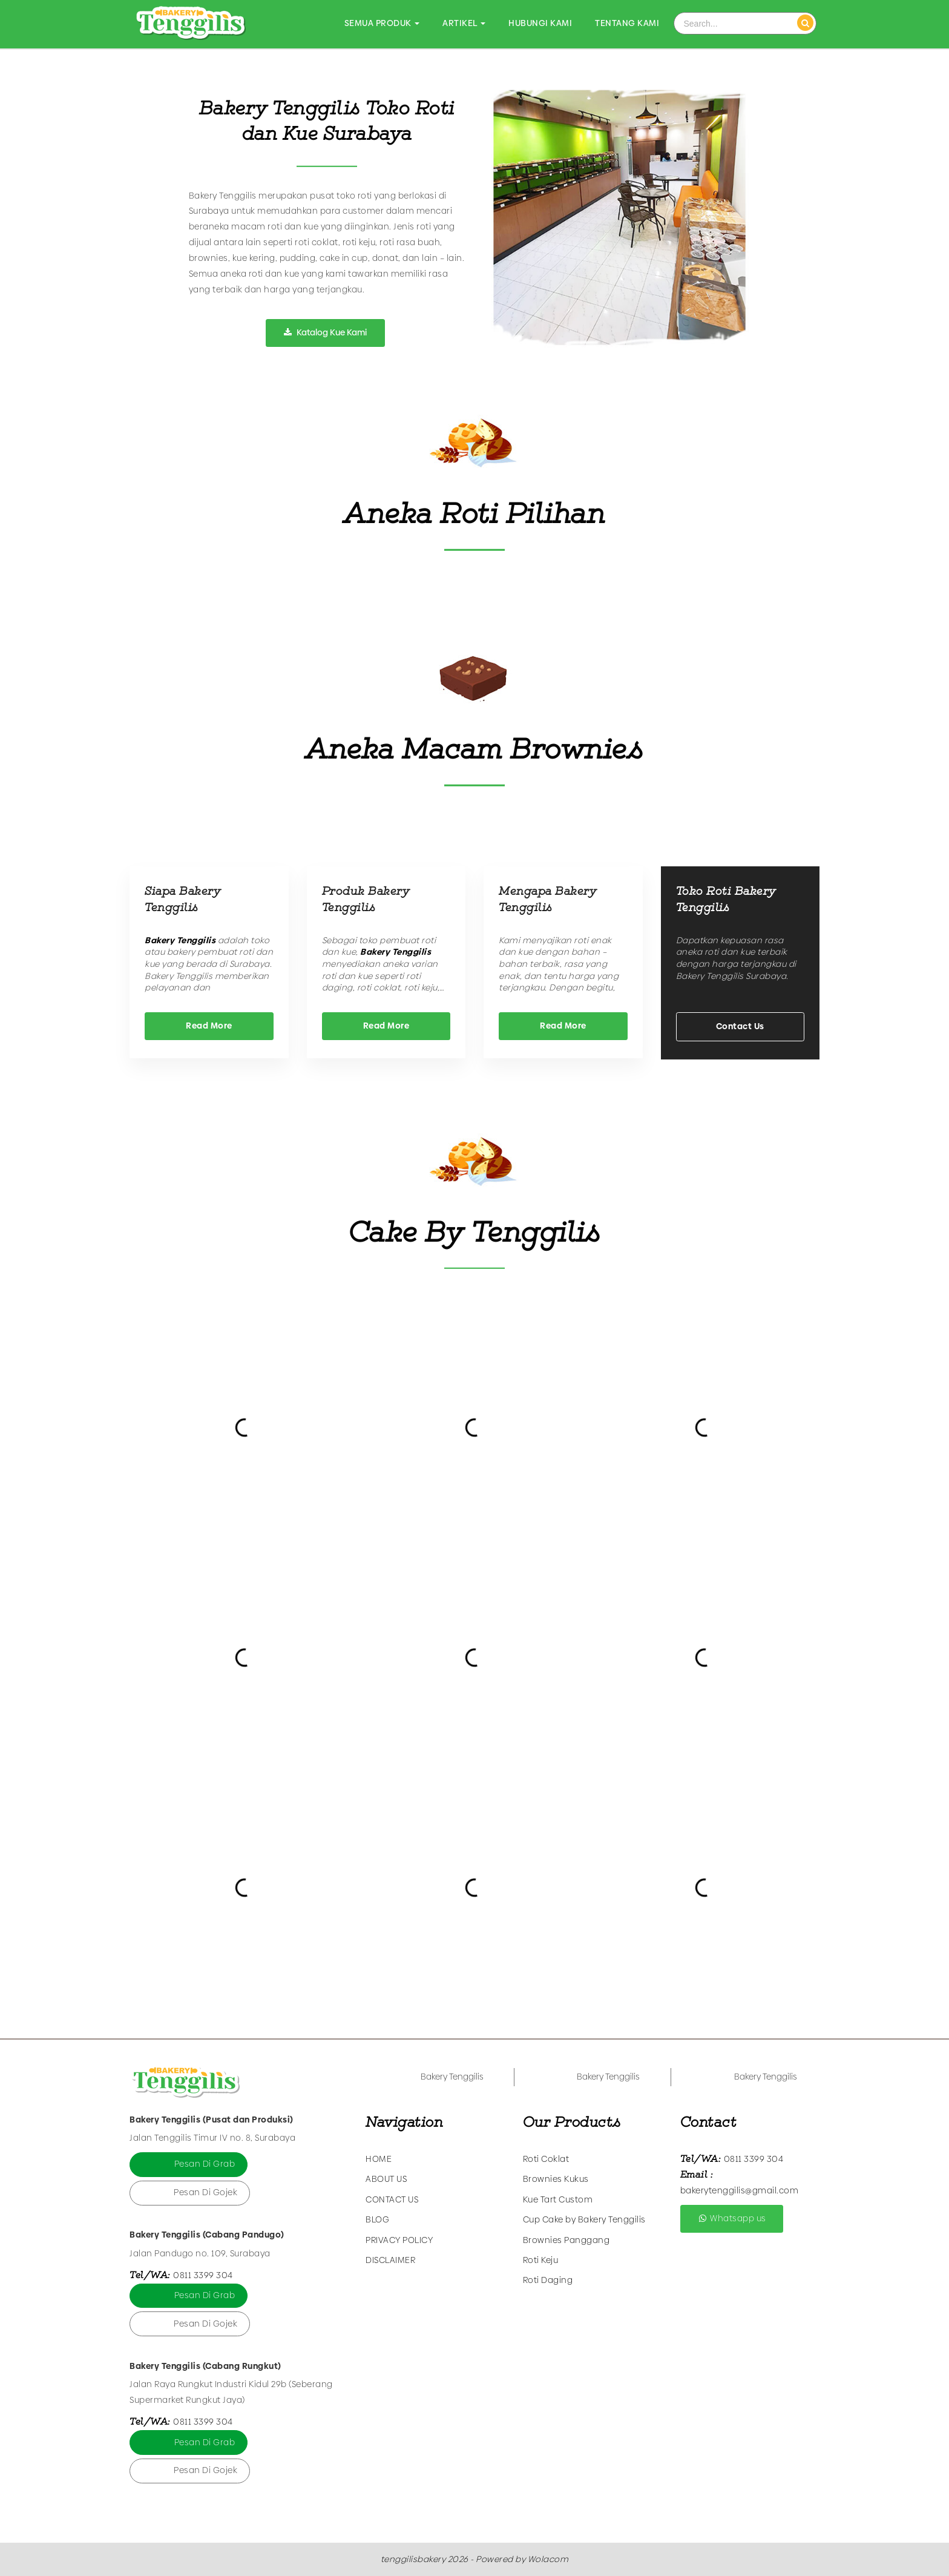 Image resolution: width=949 pixels, height=2576 pixels. I want to click on Privacy Policy, so click(399, 2240).